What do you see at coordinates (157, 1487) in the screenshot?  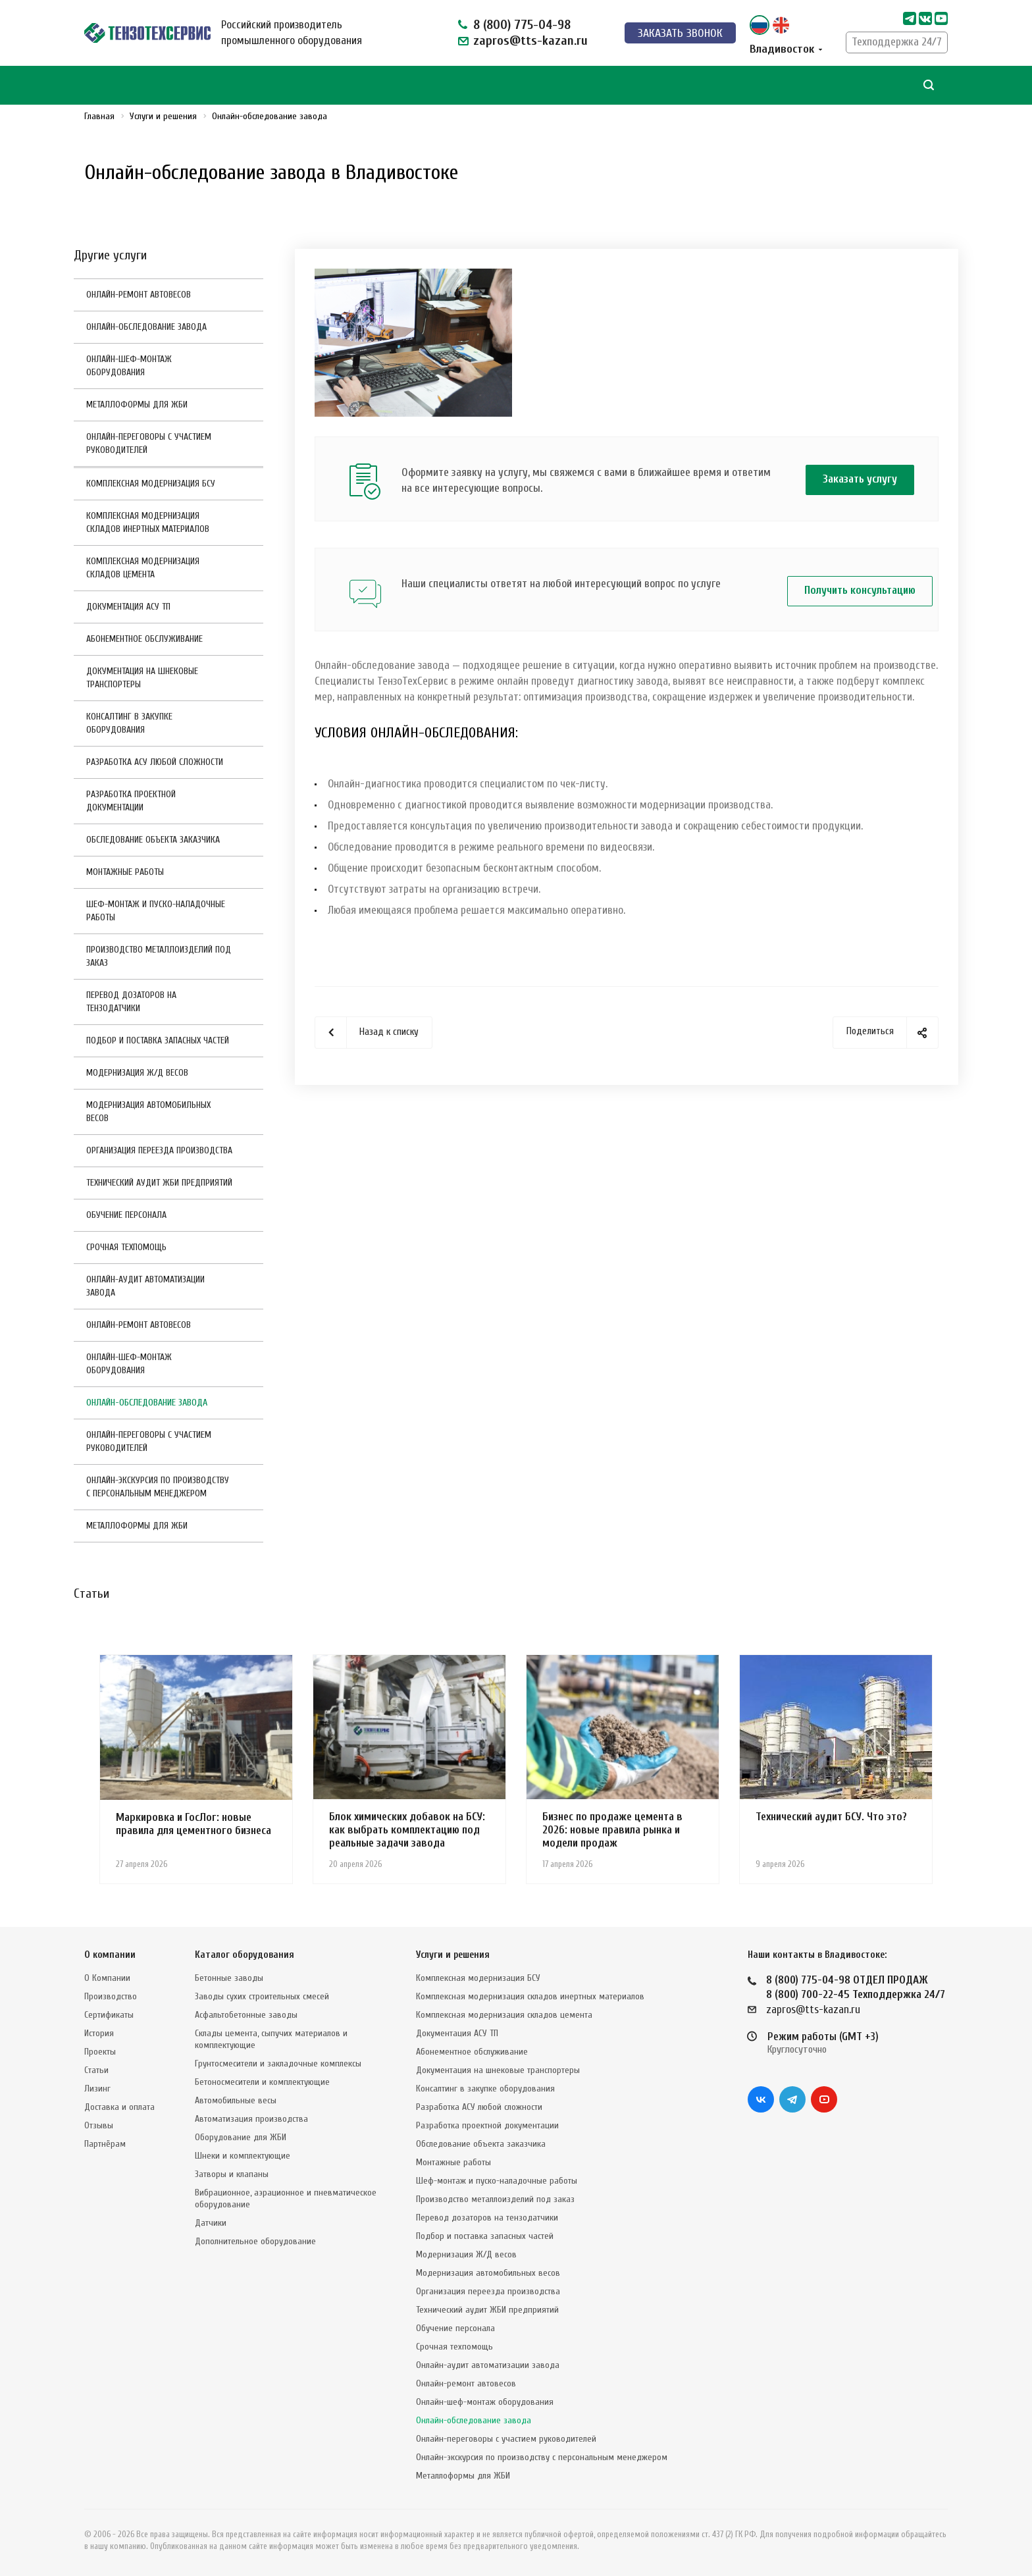 I see `Онлайн-экскурсия по производству с персональным менеджером` at bounding box center [157, 1487].